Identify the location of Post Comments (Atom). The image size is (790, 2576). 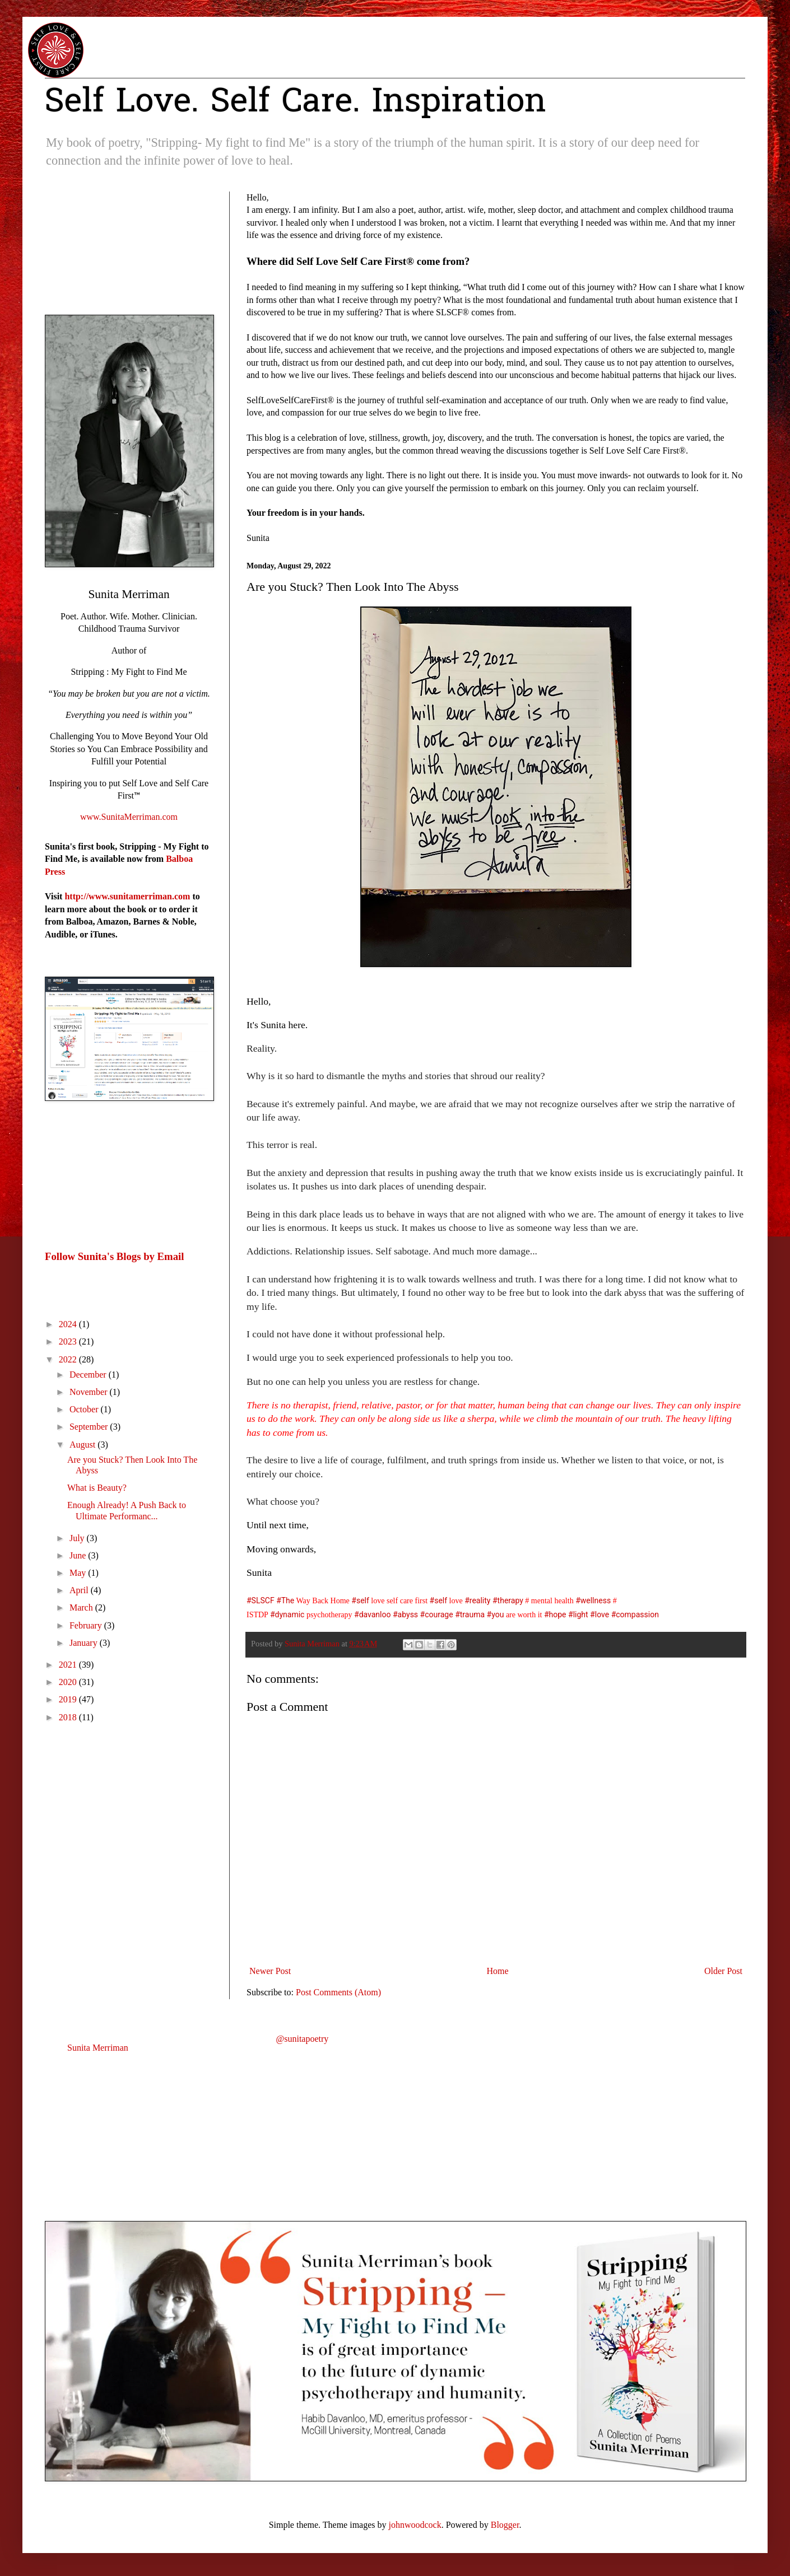
(338, 1992).